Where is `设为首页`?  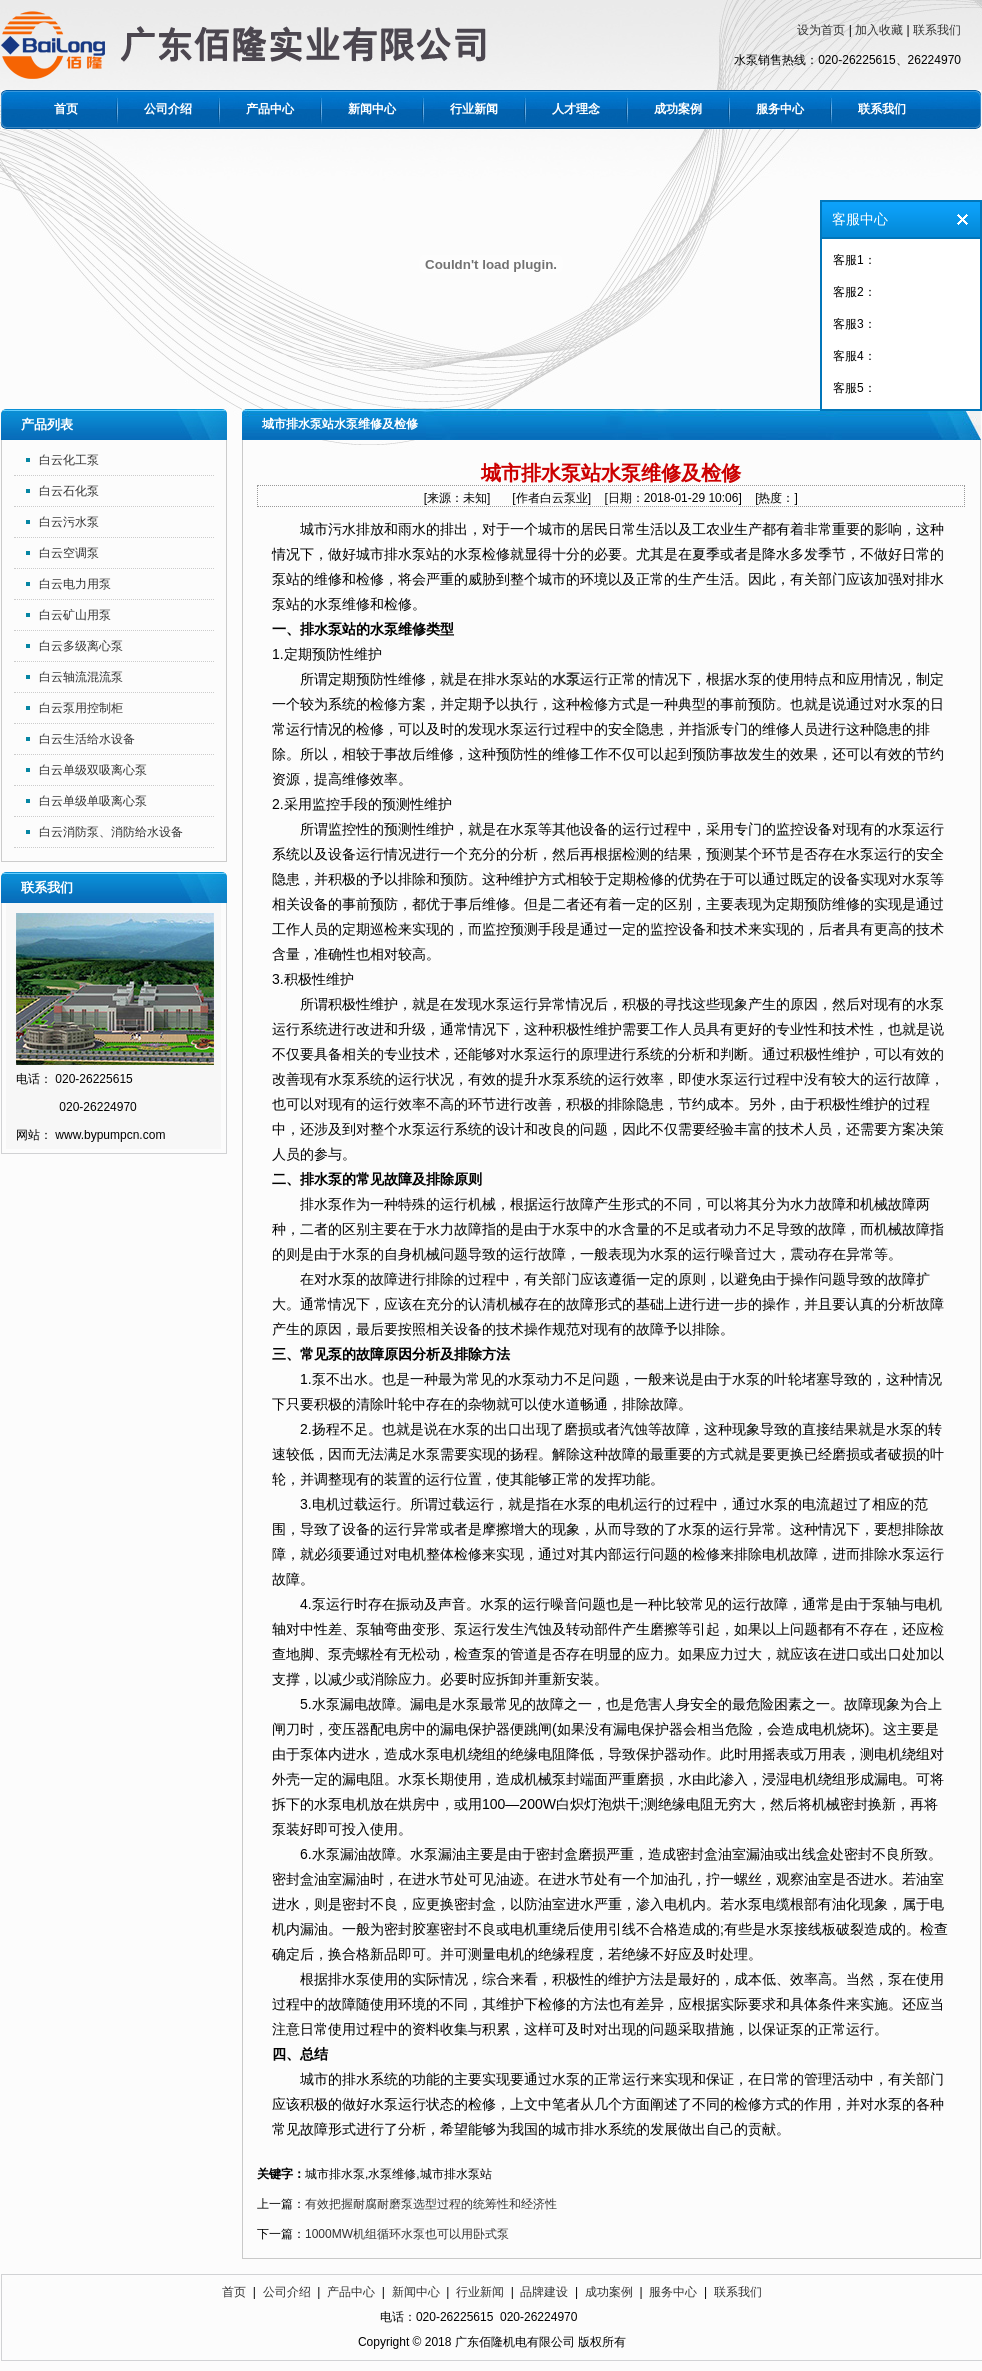
设为首页 is located at coordinates (821, 30).